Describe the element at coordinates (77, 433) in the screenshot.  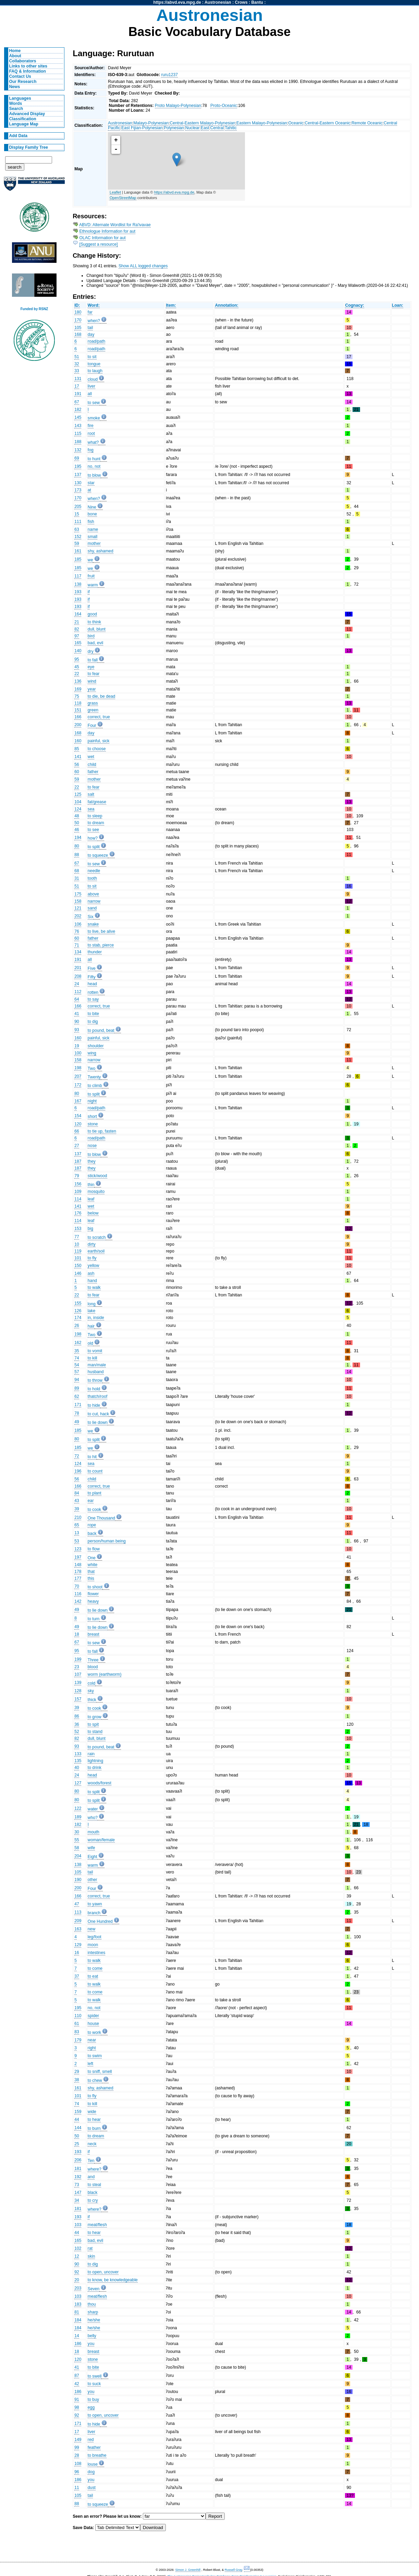
I see `115` at that location.